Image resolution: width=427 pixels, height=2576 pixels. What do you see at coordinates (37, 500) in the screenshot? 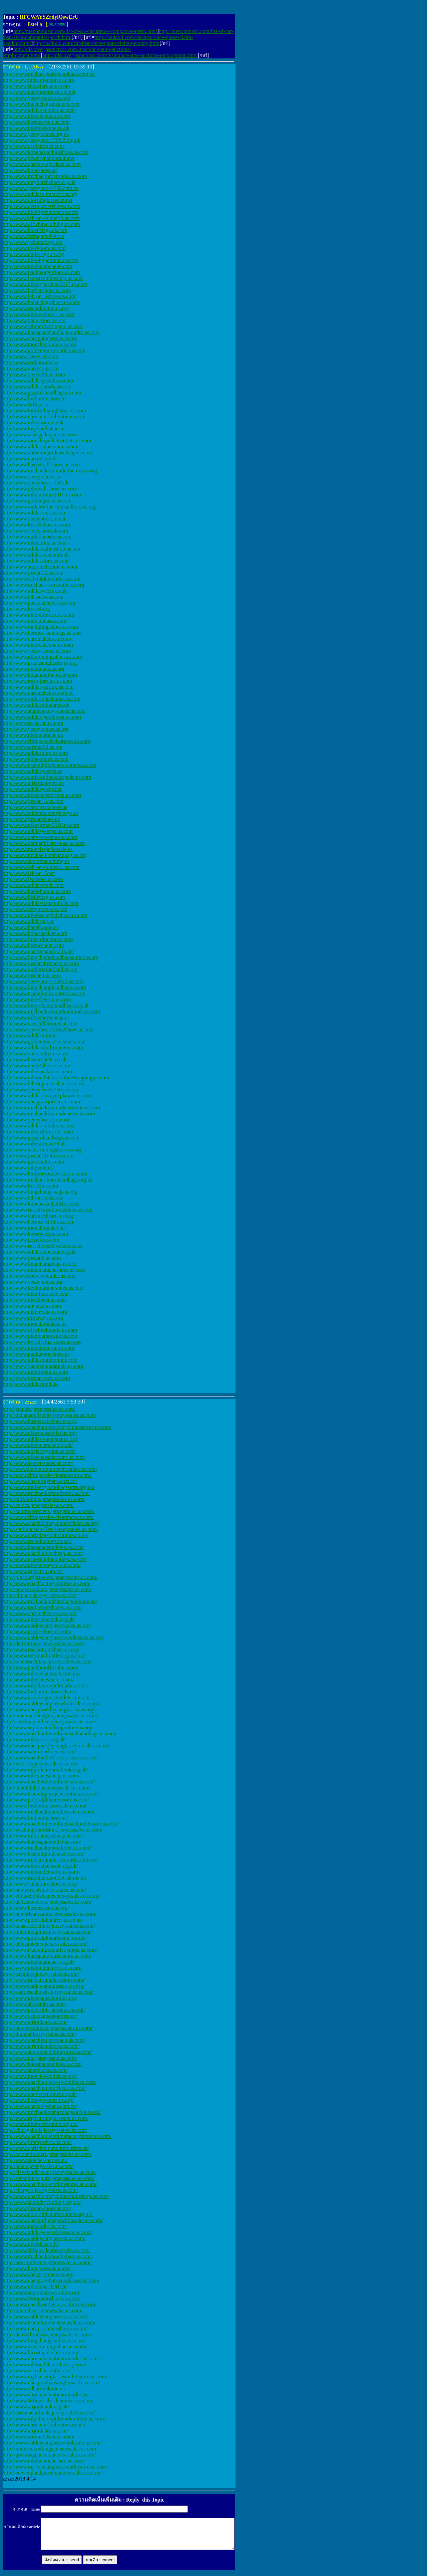
I see `http://www.goldengoose.us.com` at bounding box center [37, 500].